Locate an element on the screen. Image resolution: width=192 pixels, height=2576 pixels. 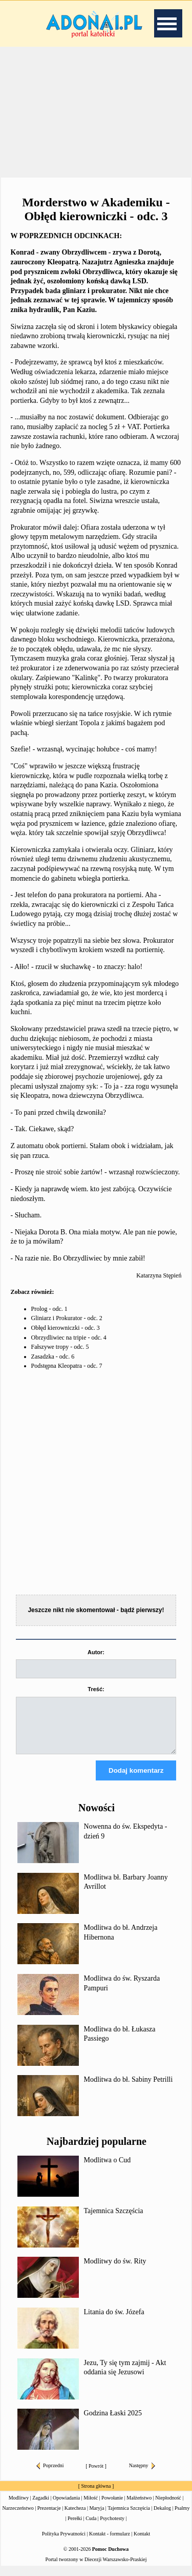
Obłęd kierowniczki - odc. 3 is located at coordinates (65, 1327).